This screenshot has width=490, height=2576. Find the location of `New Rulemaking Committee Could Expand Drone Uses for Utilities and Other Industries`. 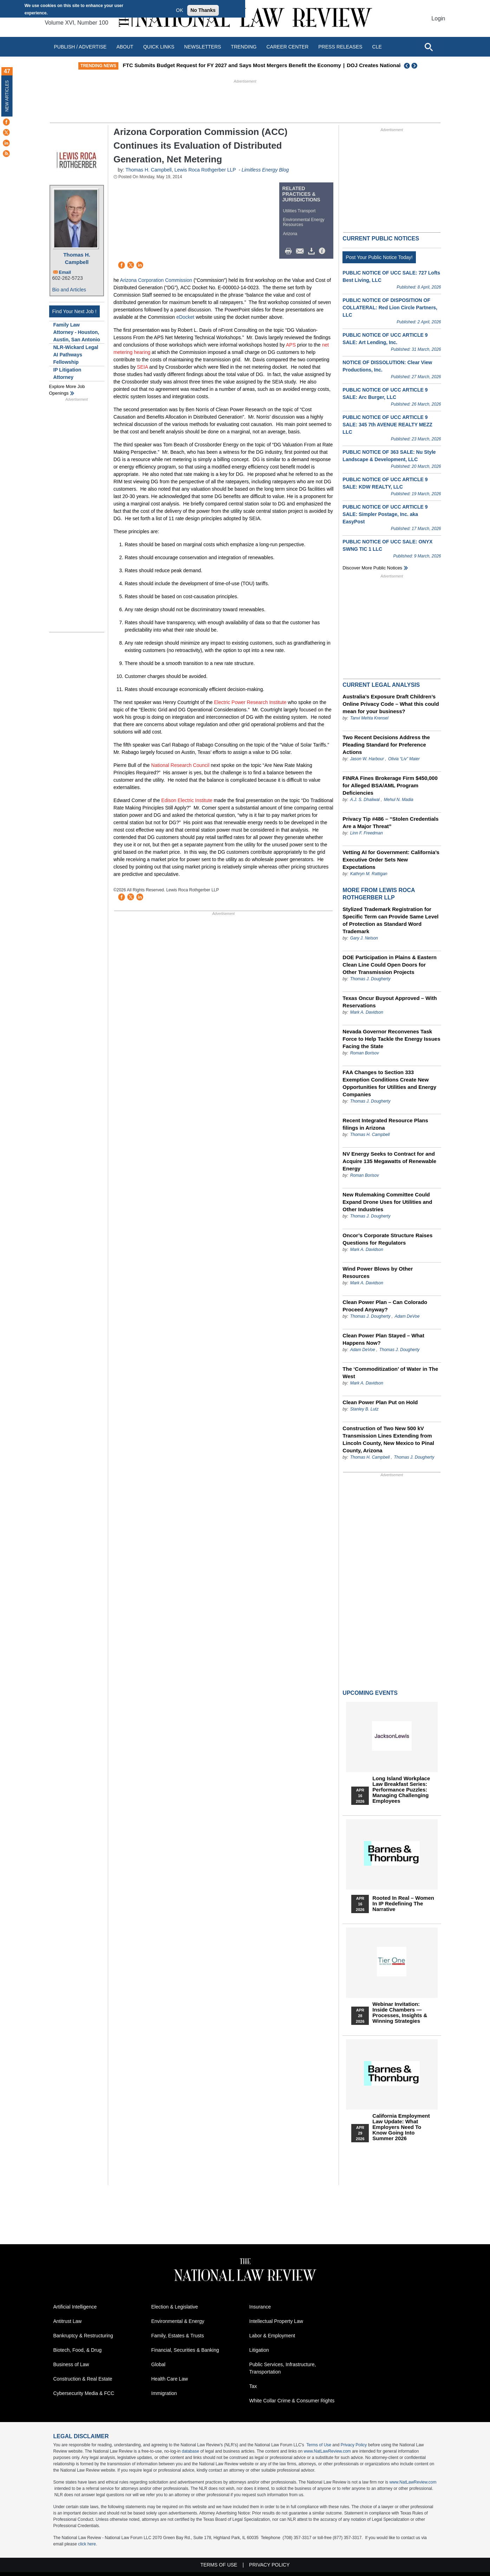

New Rulemaking Committee Could Expand Drone Uses for Utilities and Other Industries is located at coordinates (387, 1202).